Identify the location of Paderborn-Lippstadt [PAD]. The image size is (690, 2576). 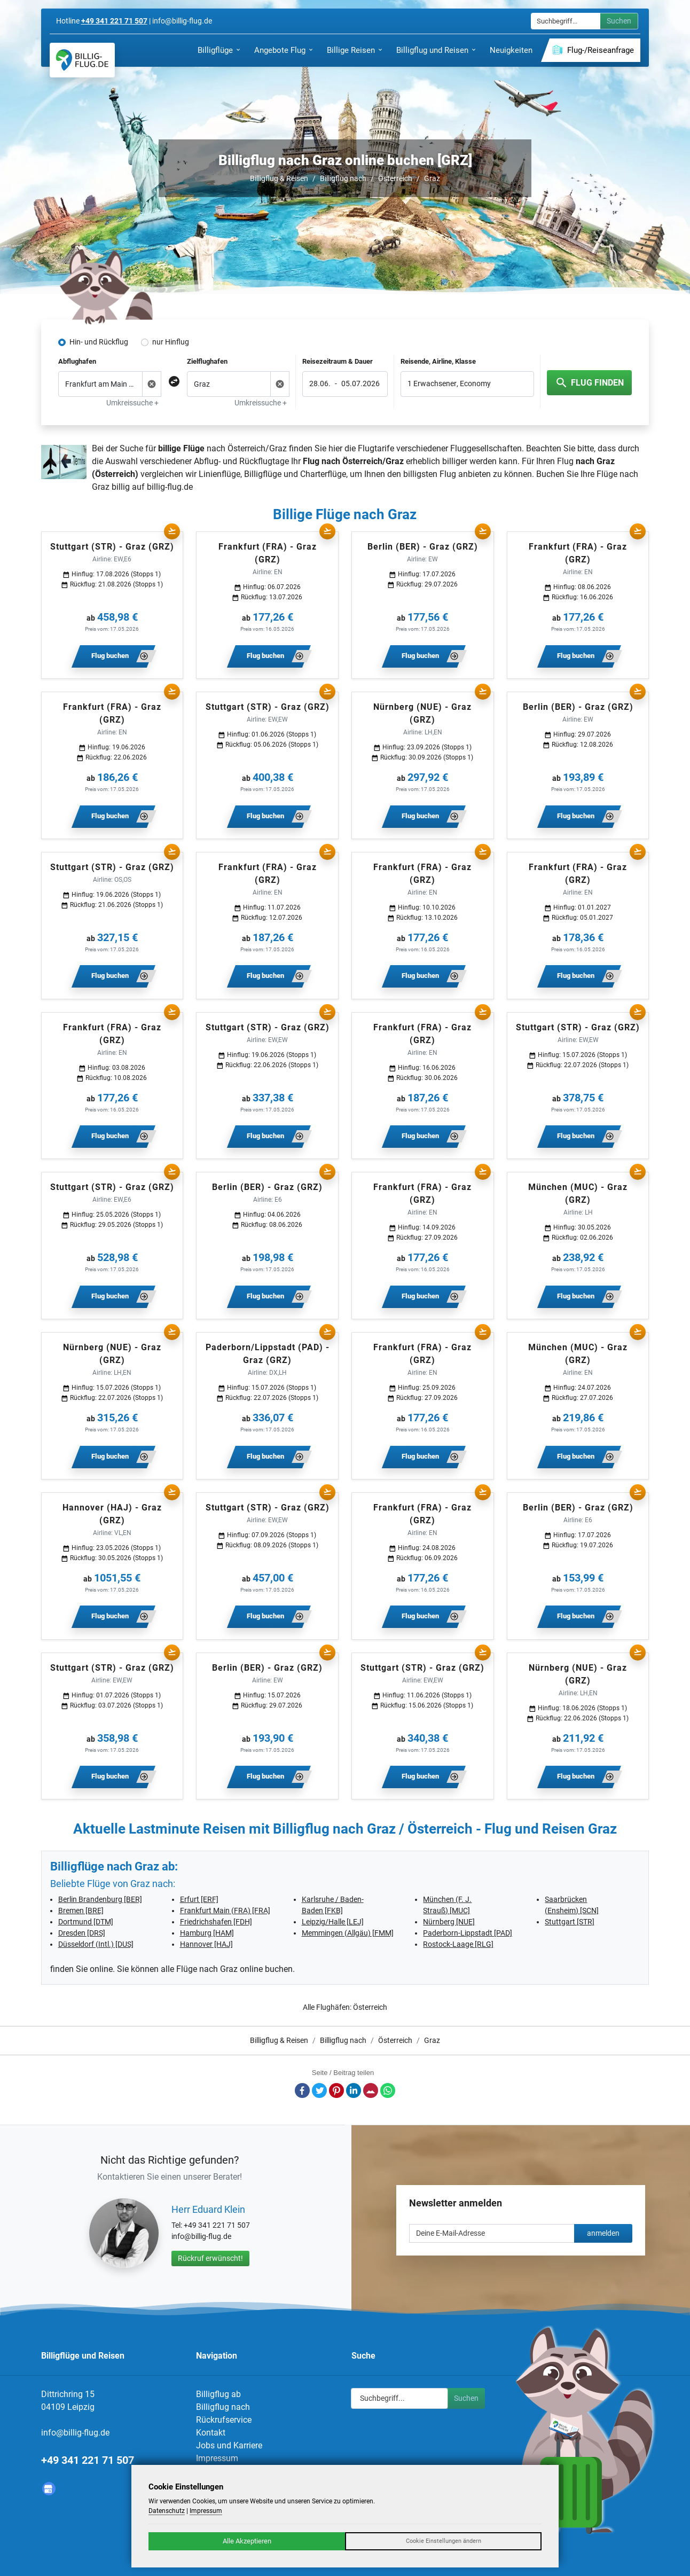
(467, 1933).